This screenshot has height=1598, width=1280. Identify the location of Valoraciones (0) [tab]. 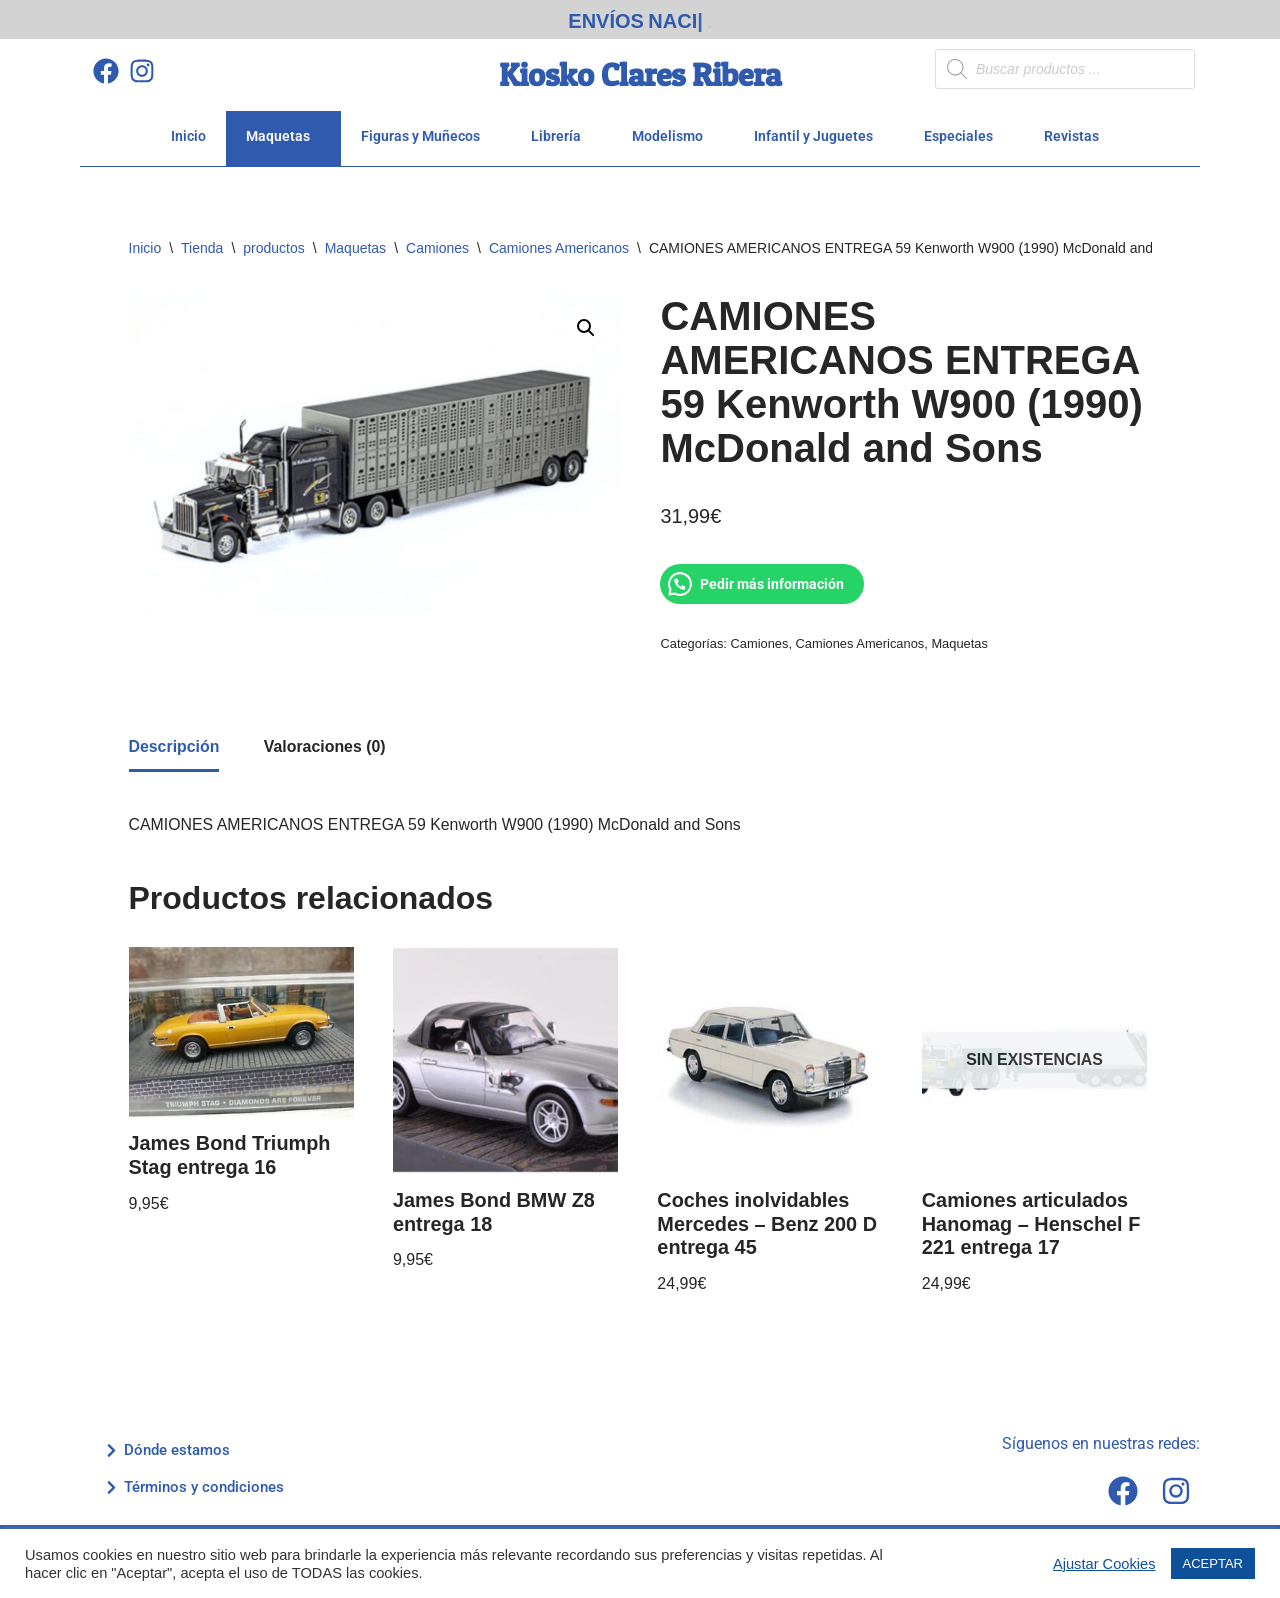
(326, 741).